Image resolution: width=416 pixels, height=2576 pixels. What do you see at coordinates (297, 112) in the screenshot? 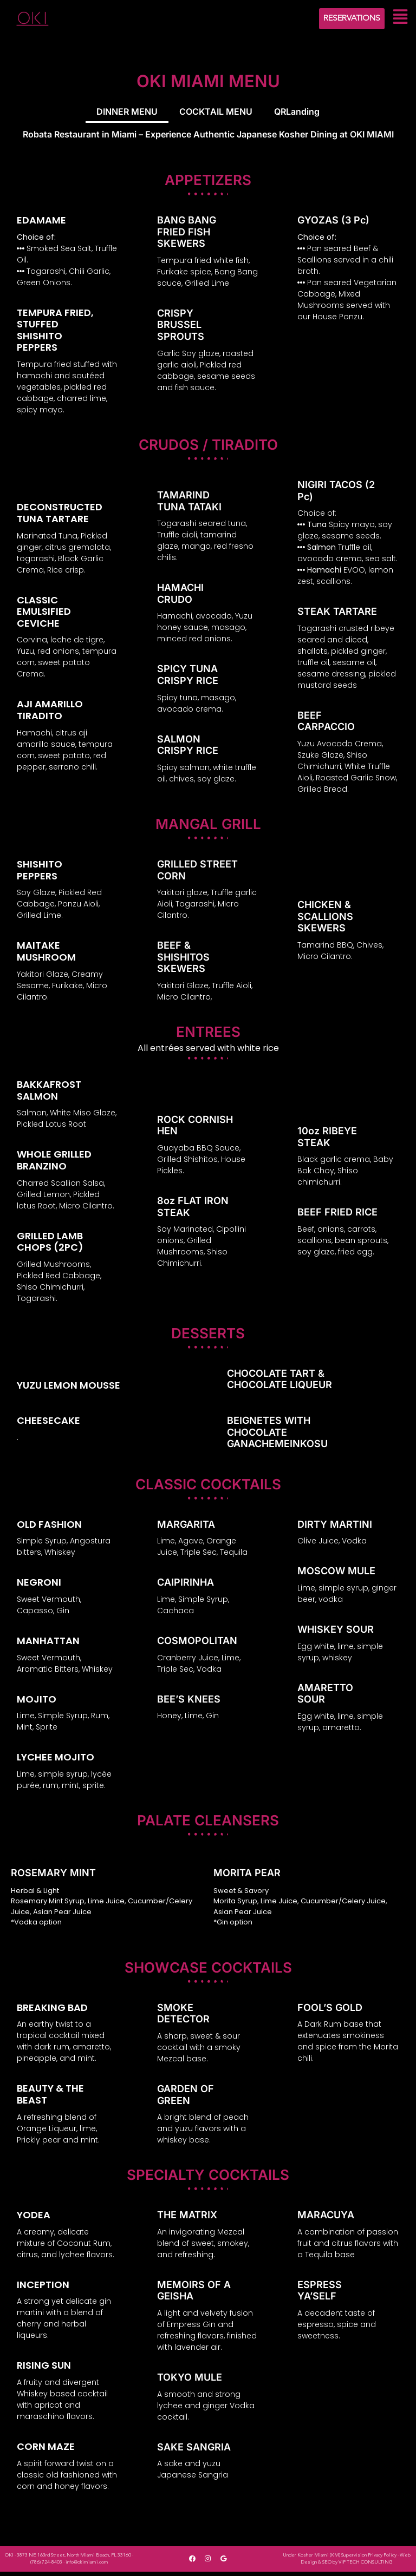
I see `QRLanding` at bounding box center [297, 112].